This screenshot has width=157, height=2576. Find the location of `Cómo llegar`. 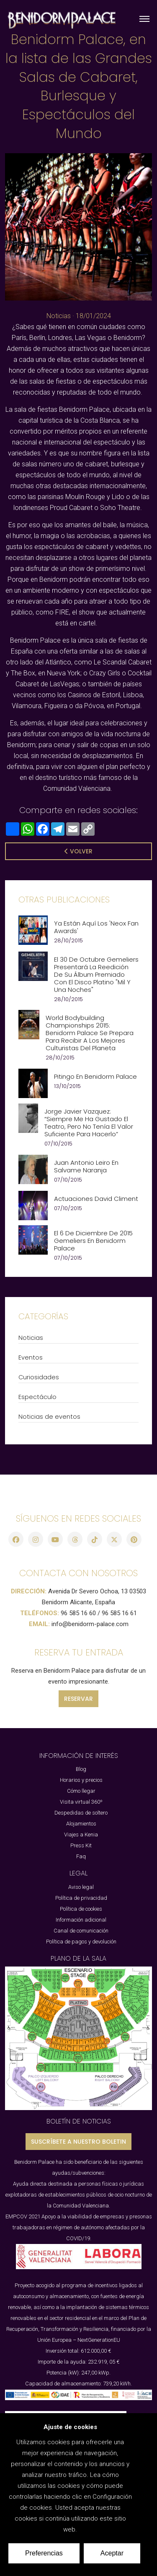

Cómo llegar is located at coordinates (81, 1791).